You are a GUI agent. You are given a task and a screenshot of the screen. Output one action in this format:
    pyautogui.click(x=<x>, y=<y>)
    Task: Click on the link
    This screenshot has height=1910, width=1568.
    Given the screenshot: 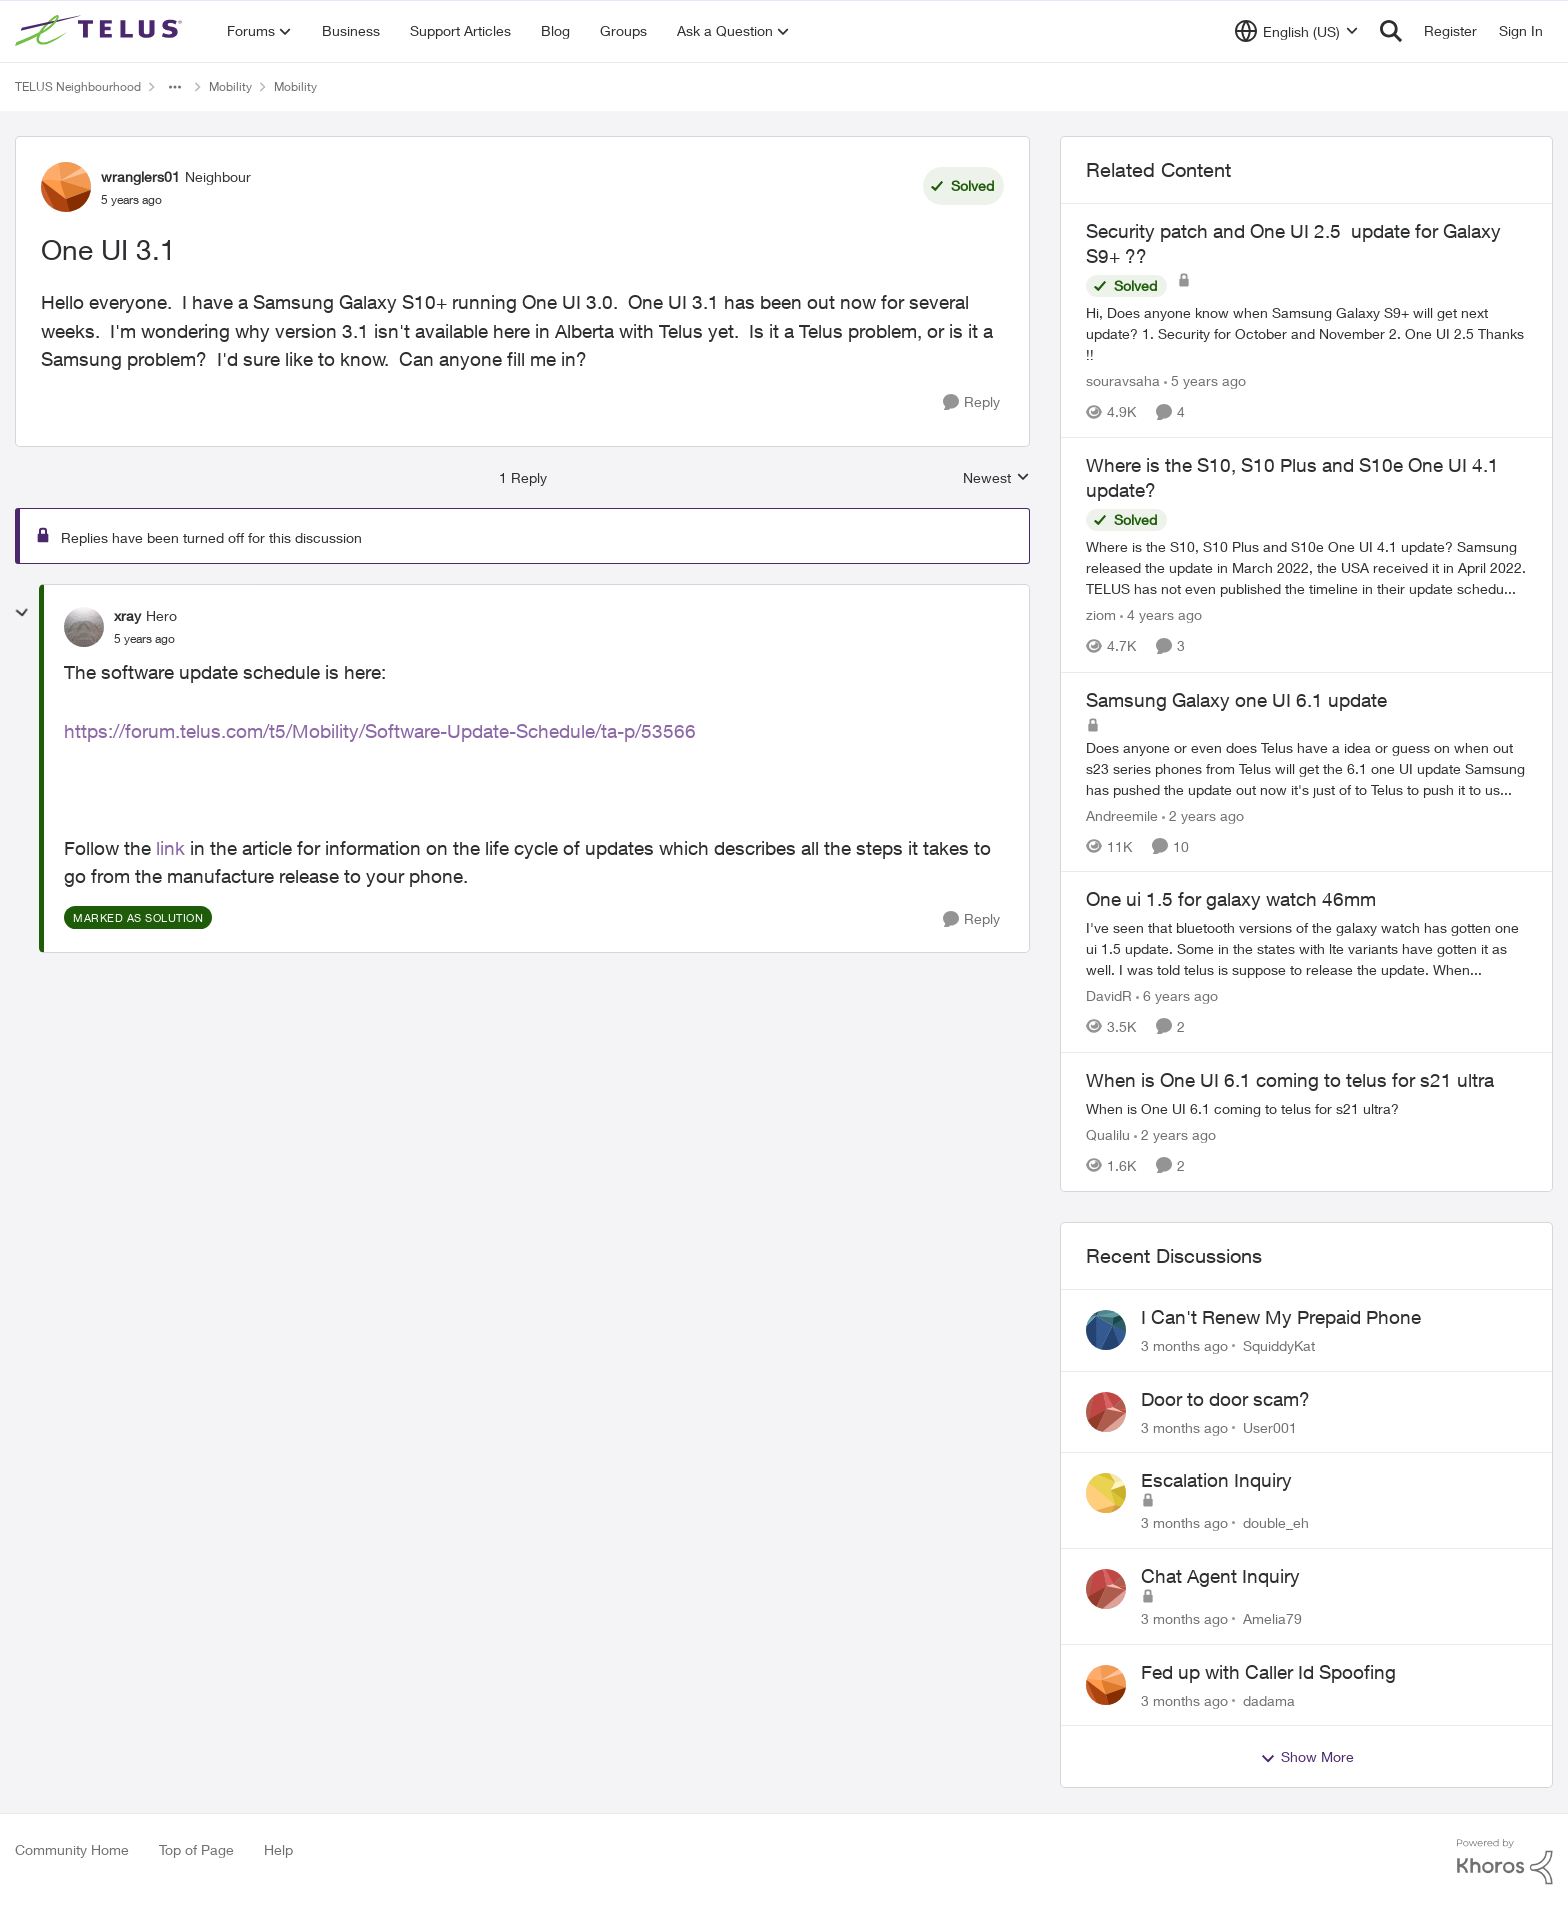 What is the action you would take?
    pyautogui.click(x=170, y=848)
    